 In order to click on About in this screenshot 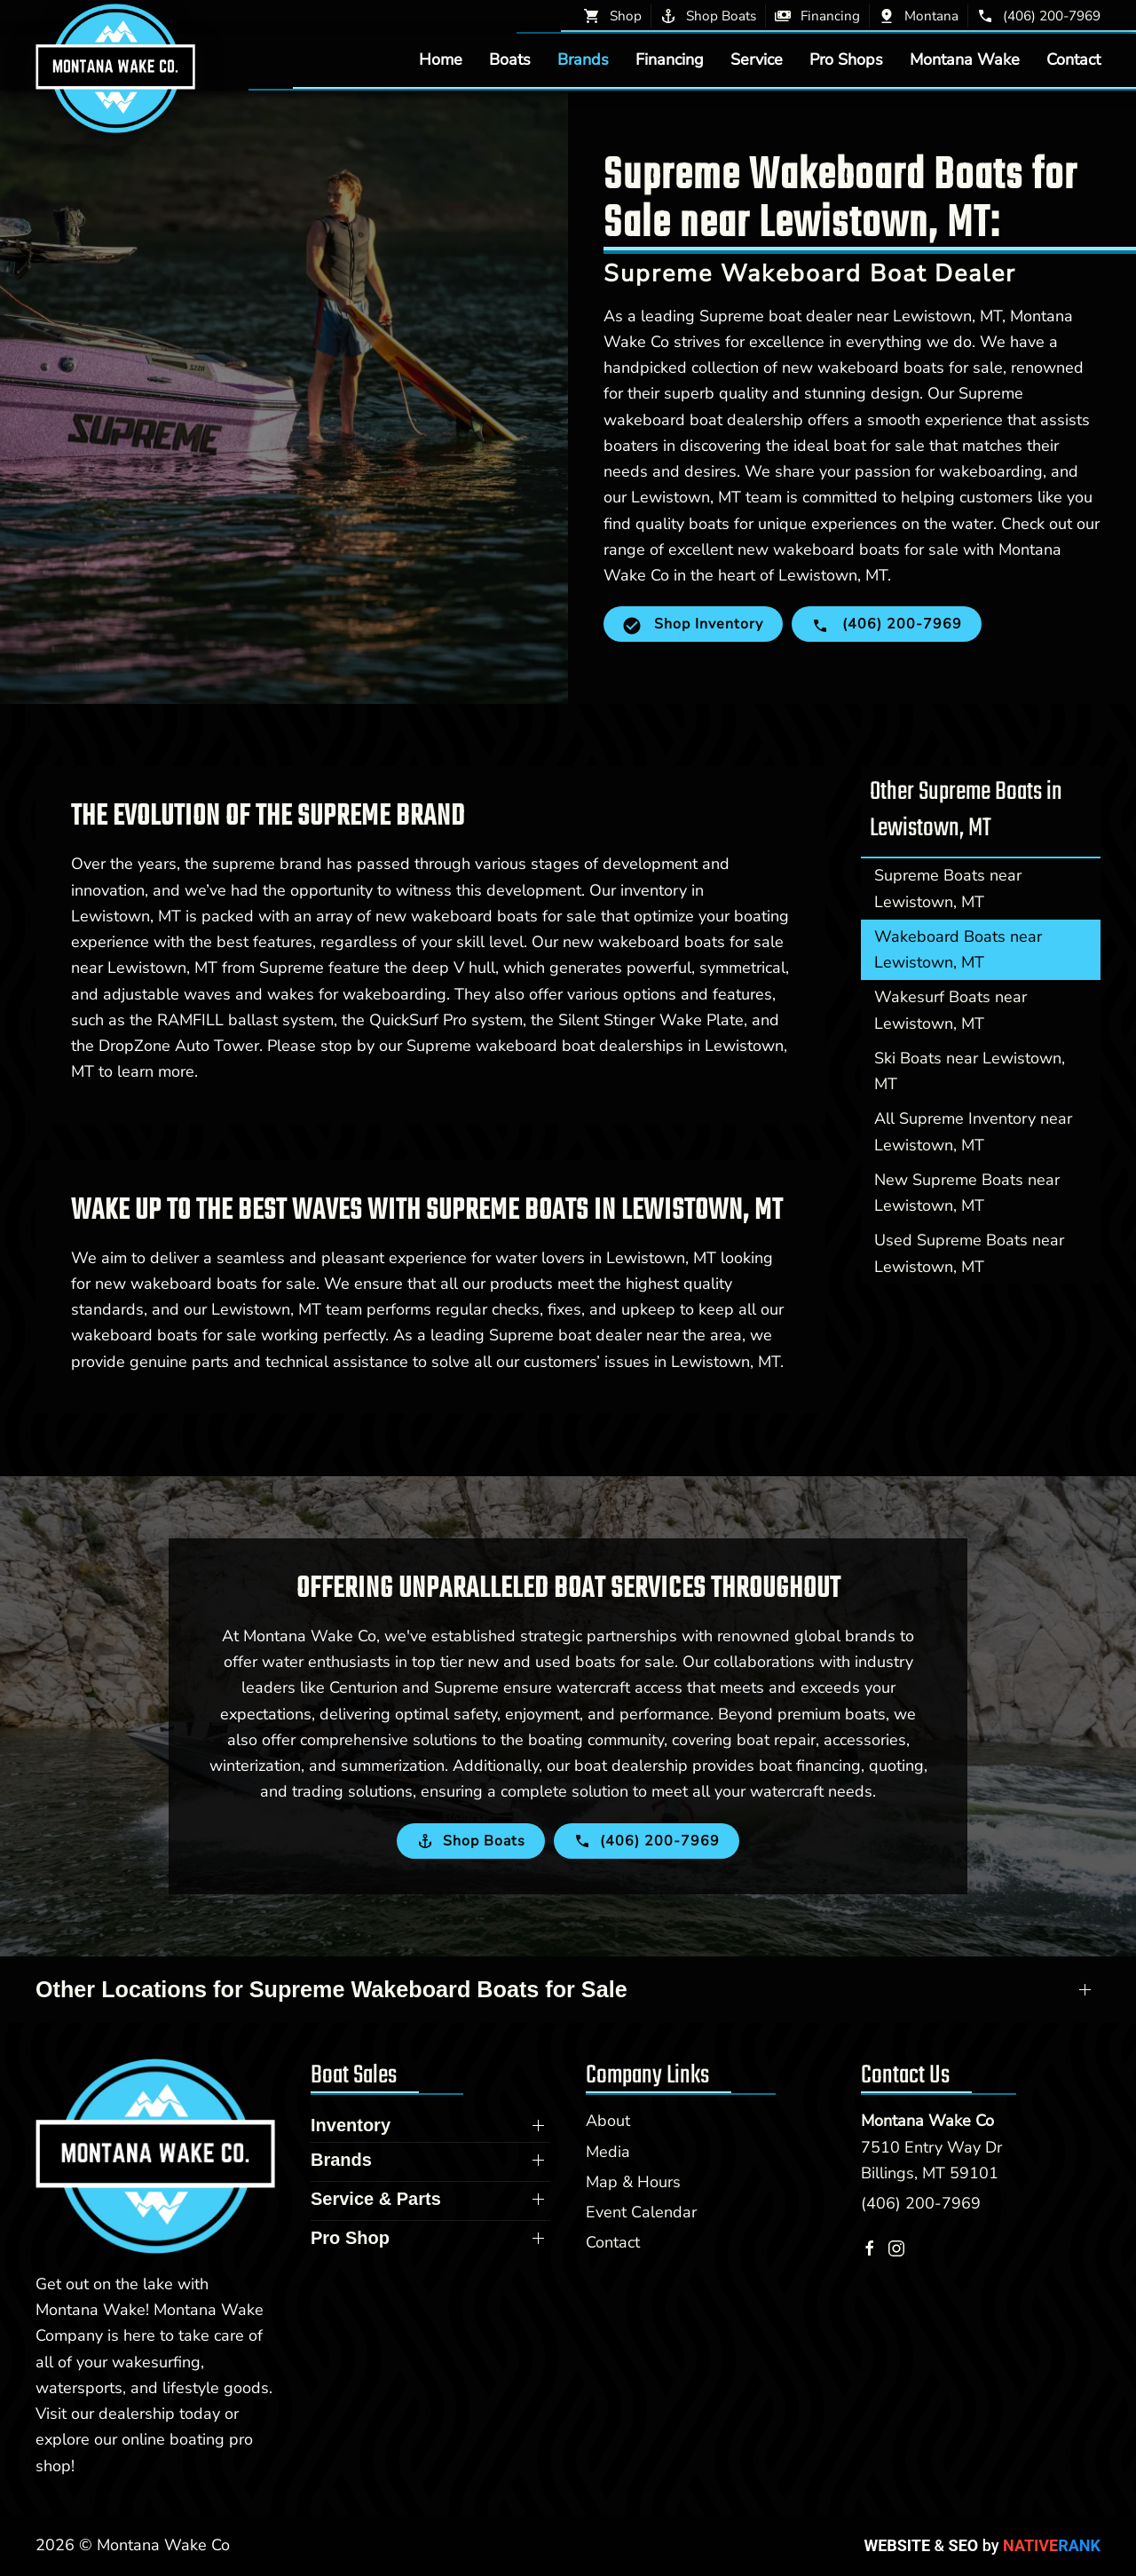, I will do `click(608, 2120)`.